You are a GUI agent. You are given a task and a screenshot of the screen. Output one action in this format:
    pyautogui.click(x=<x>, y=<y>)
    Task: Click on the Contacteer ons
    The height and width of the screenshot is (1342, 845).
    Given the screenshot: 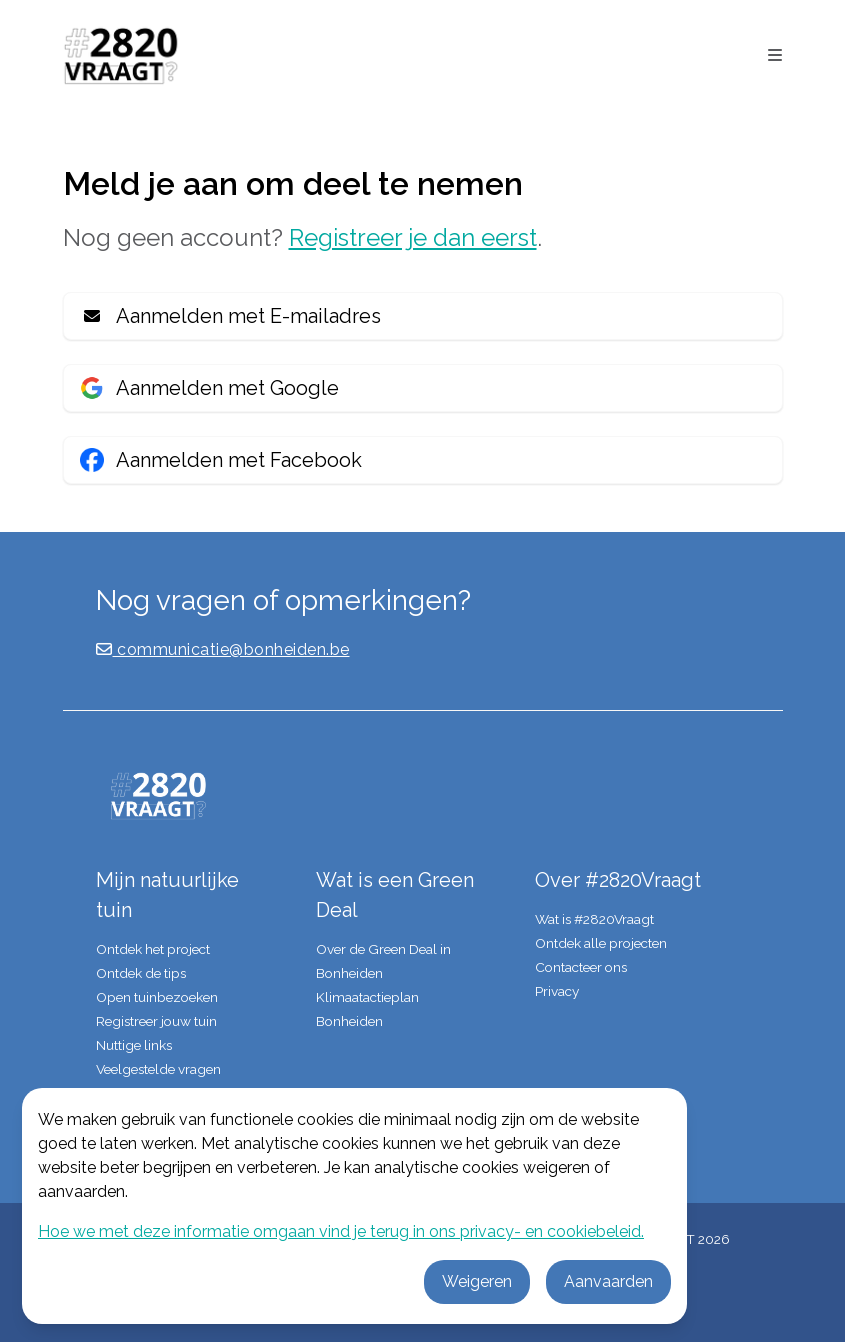 What is the action you would take?
    pyautogui.click(x=581, y=967)
    